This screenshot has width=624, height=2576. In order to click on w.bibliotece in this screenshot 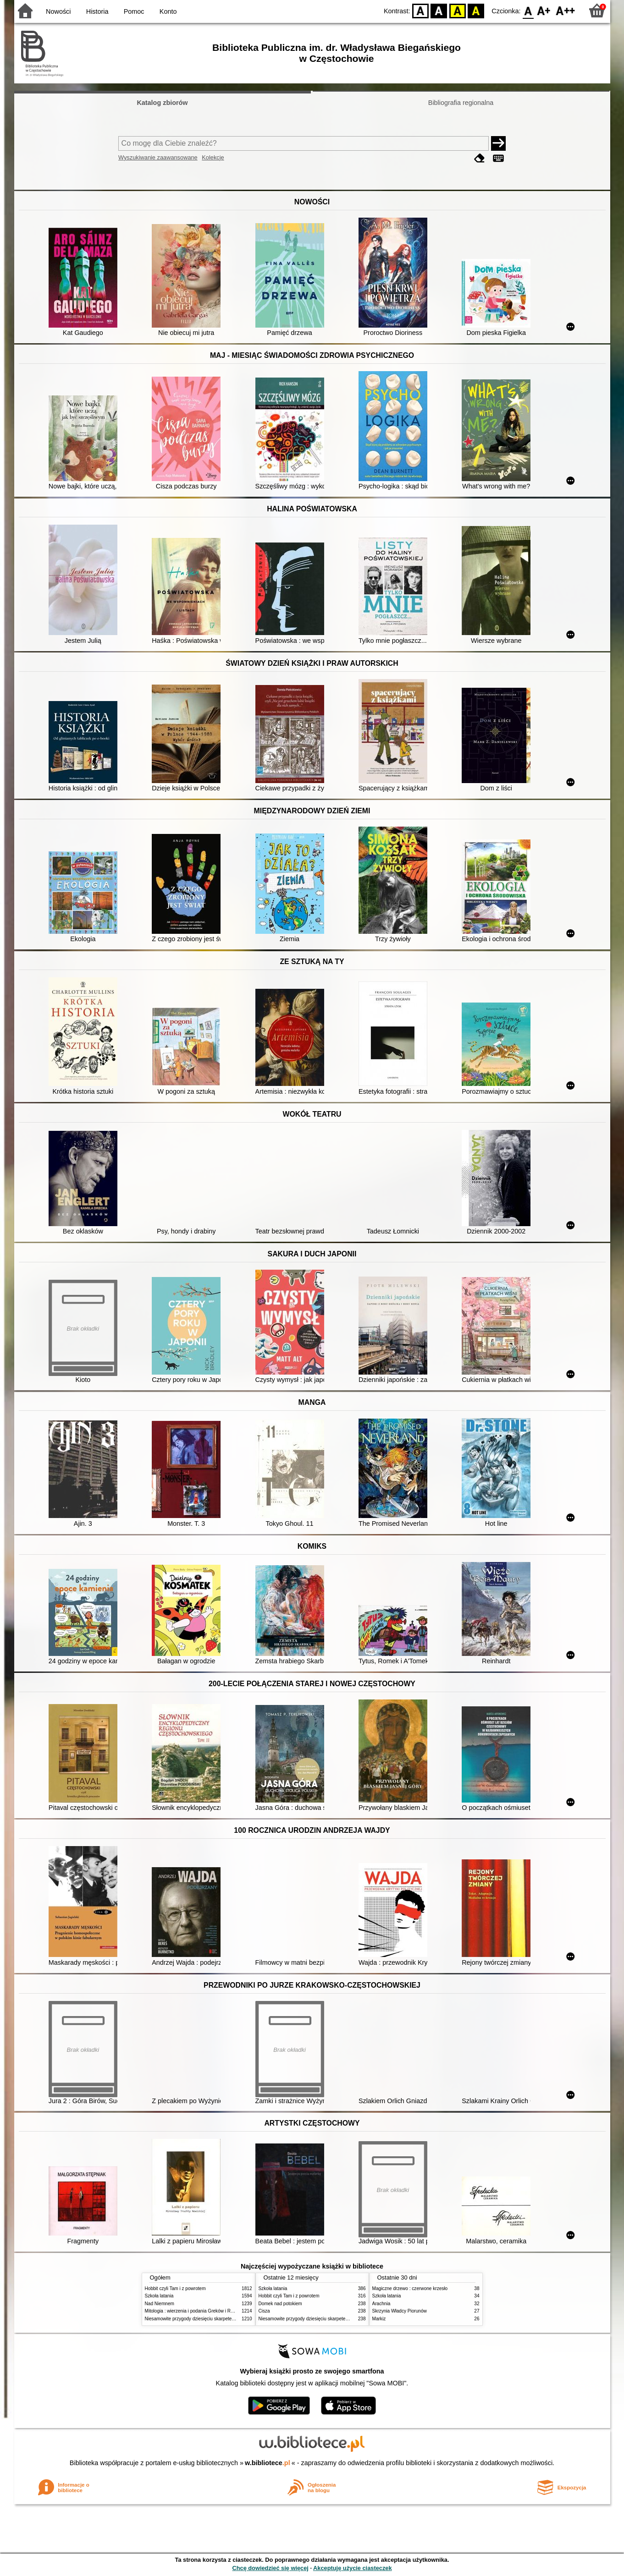, I will do `click(267, 2462)`.